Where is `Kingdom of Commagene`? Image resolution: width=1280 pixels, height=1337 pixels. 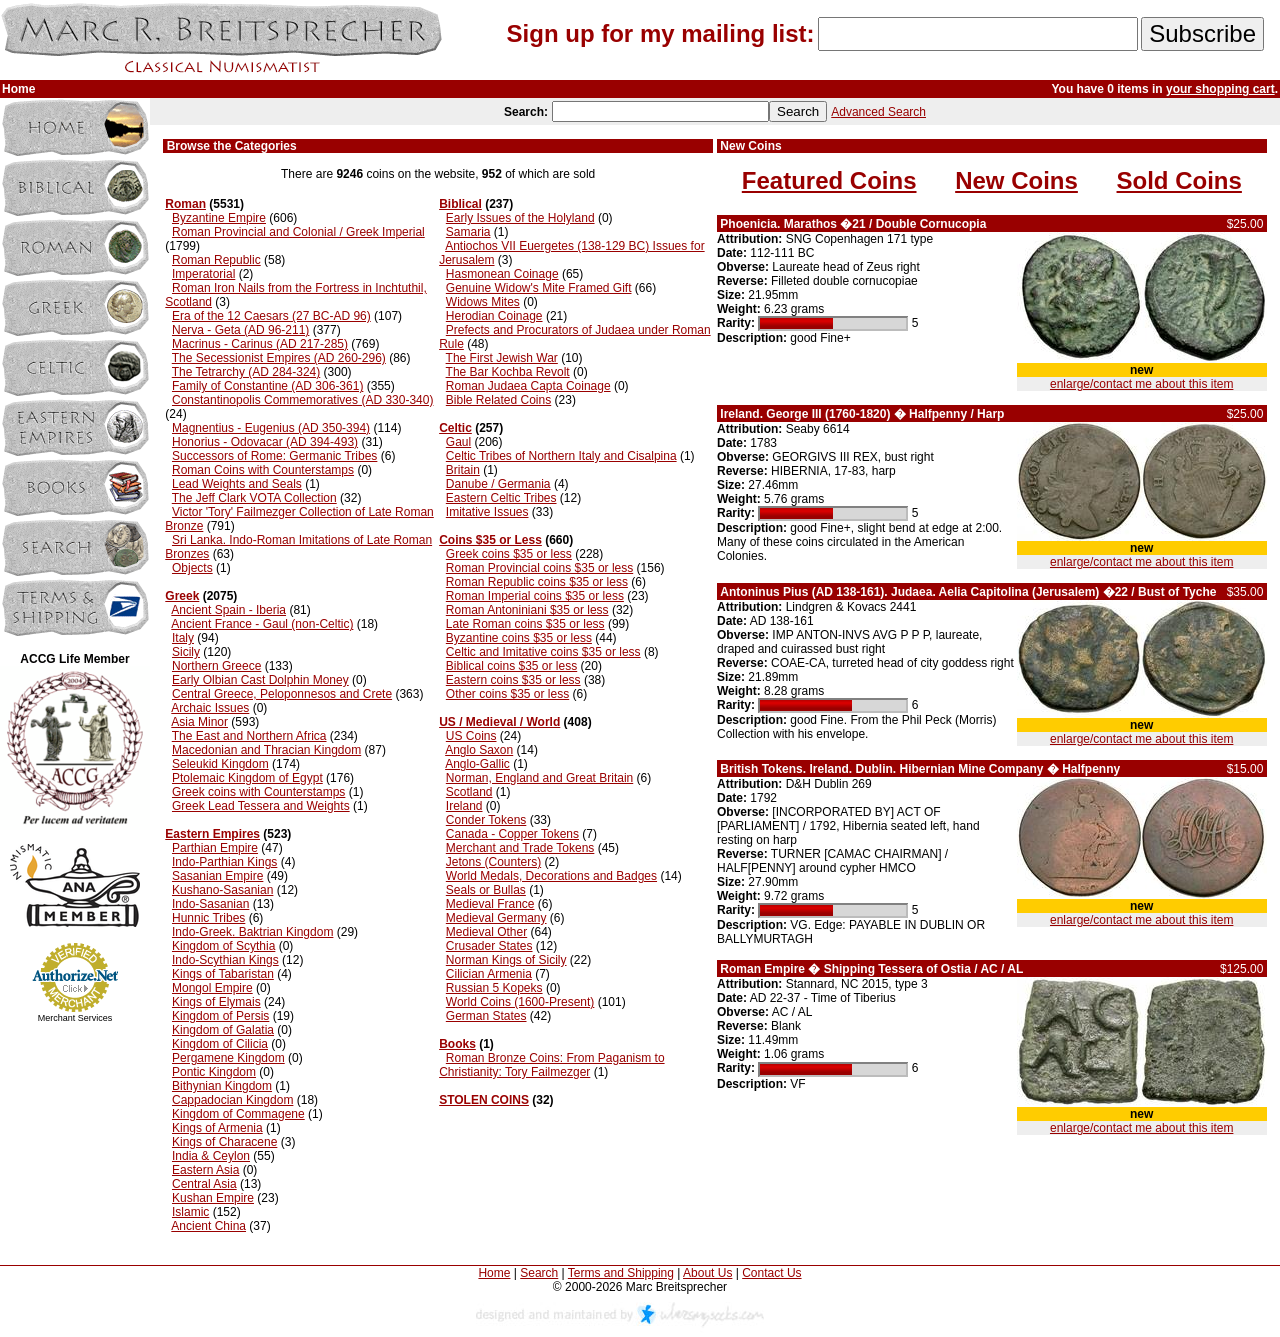
Kingdom of Commagene is located at coordinates (238, 1114).